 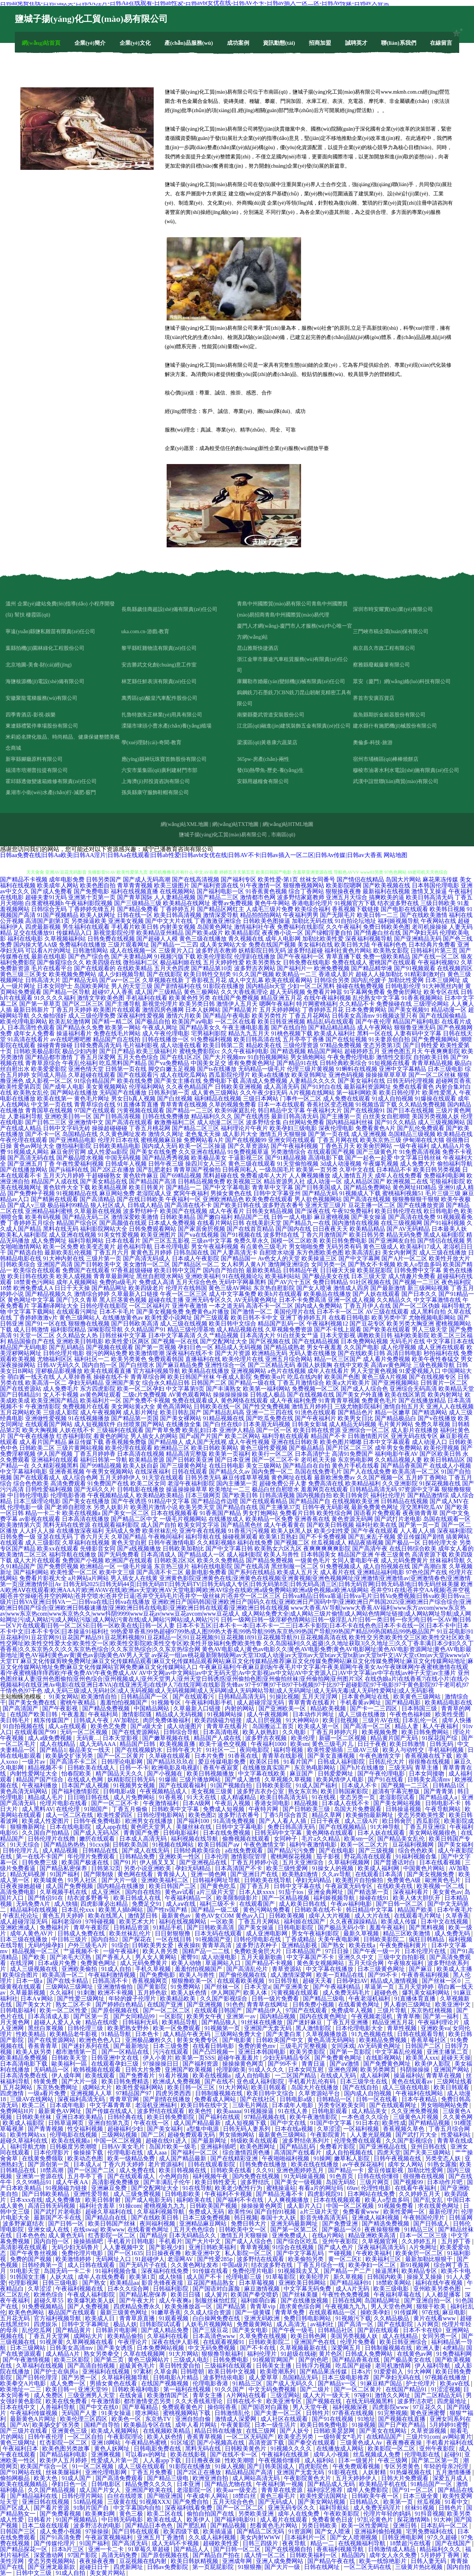 What do you see at coordinates (212, 2247) in the screenshot?
I see `亚洲日韩欧美福利` at bounding box center [212, 2247].